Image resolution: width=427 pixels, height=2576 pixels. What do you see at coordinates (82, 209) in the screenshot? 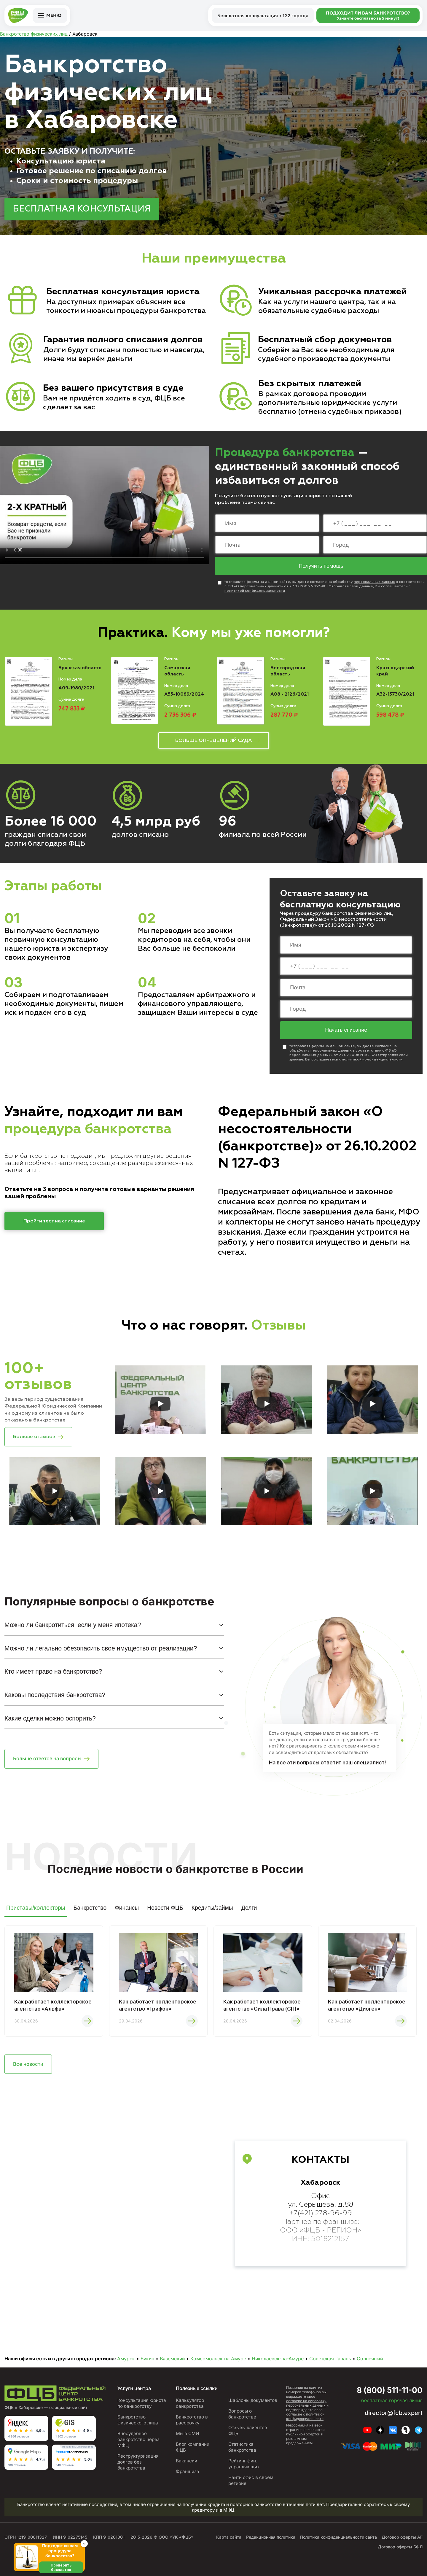
I see `БЕСПЛАТНАЯ КОНСУЛЬТАЦИЯ` at bounding box center [82, 209].